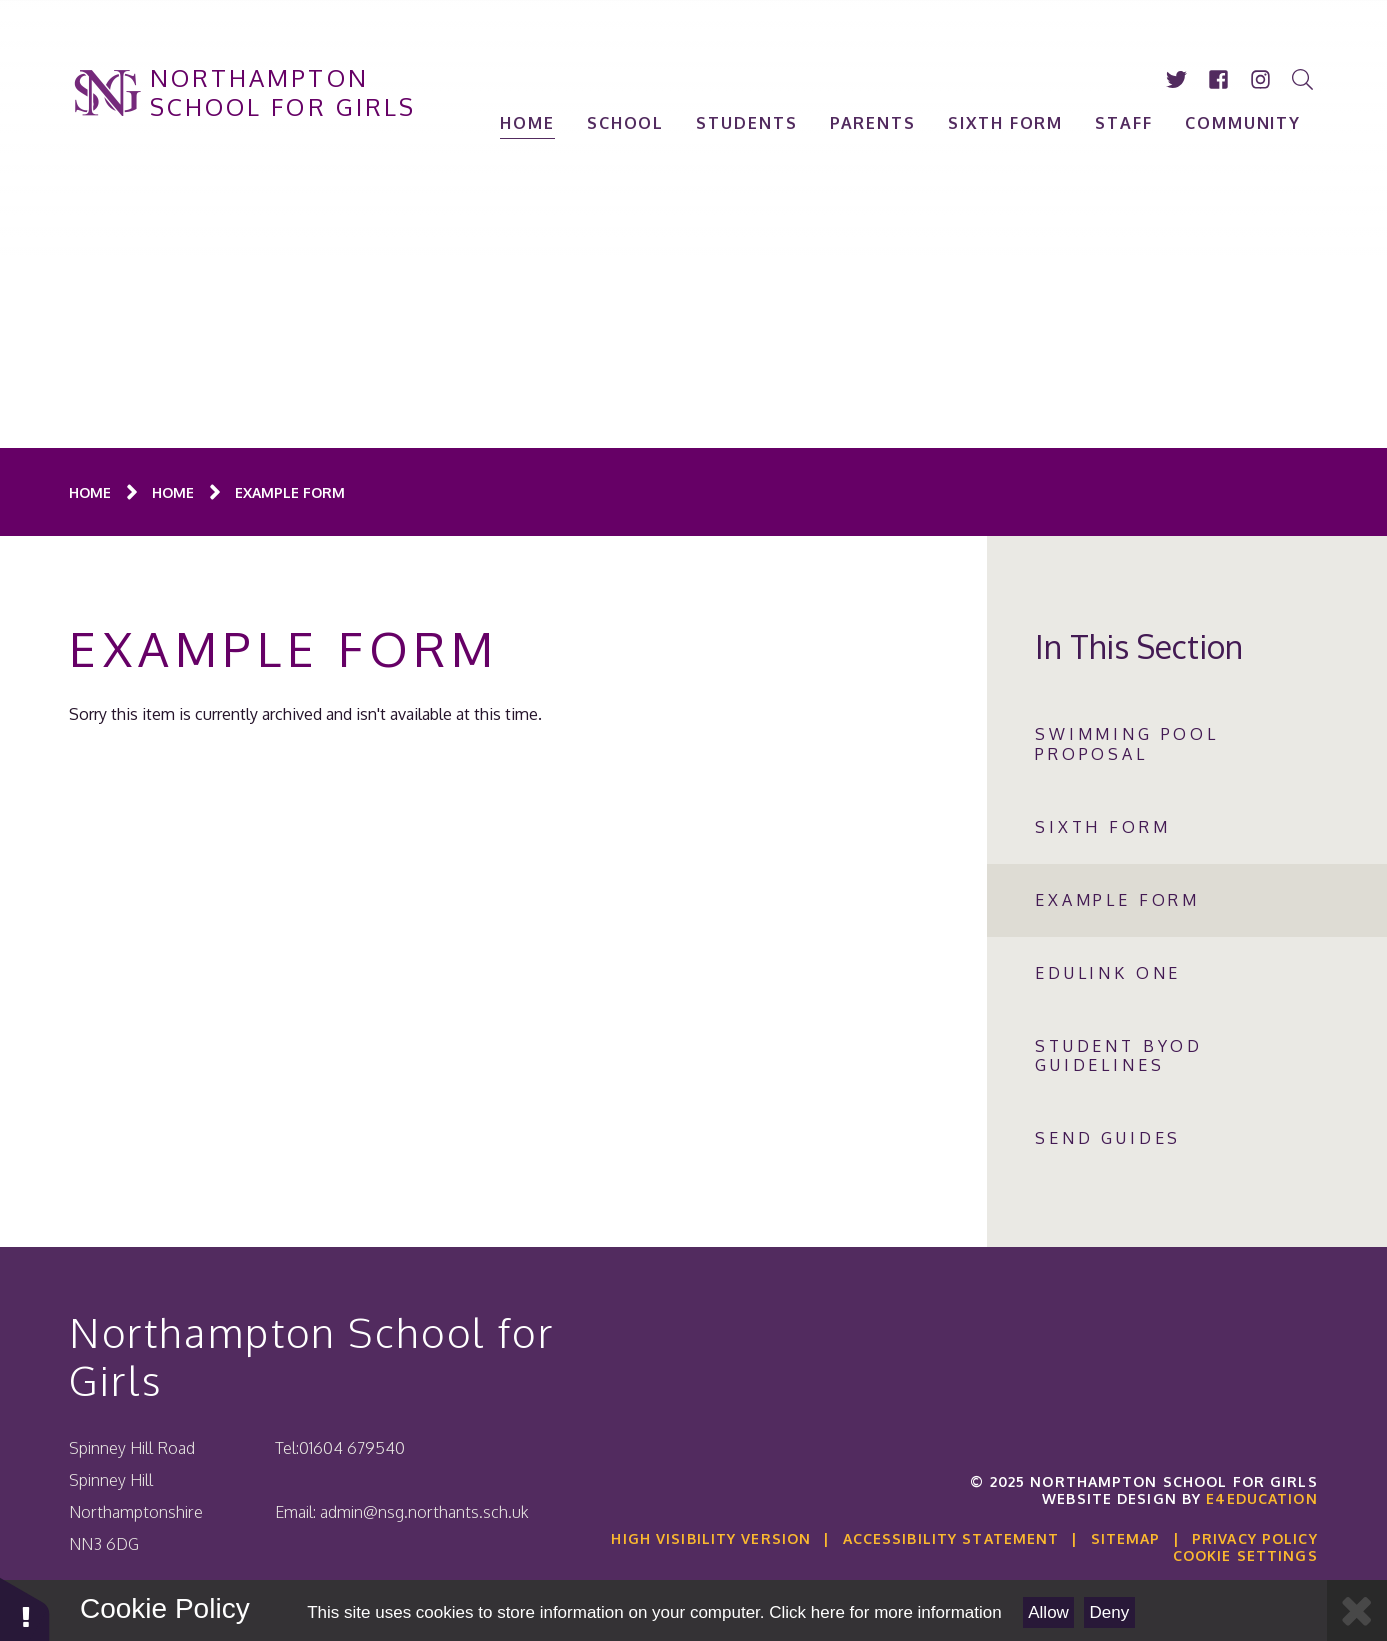  What do you see at coordinates (951, 1538) in the screenshot?
I see `Accessibility Statement` at bounding box center [951, 1538].